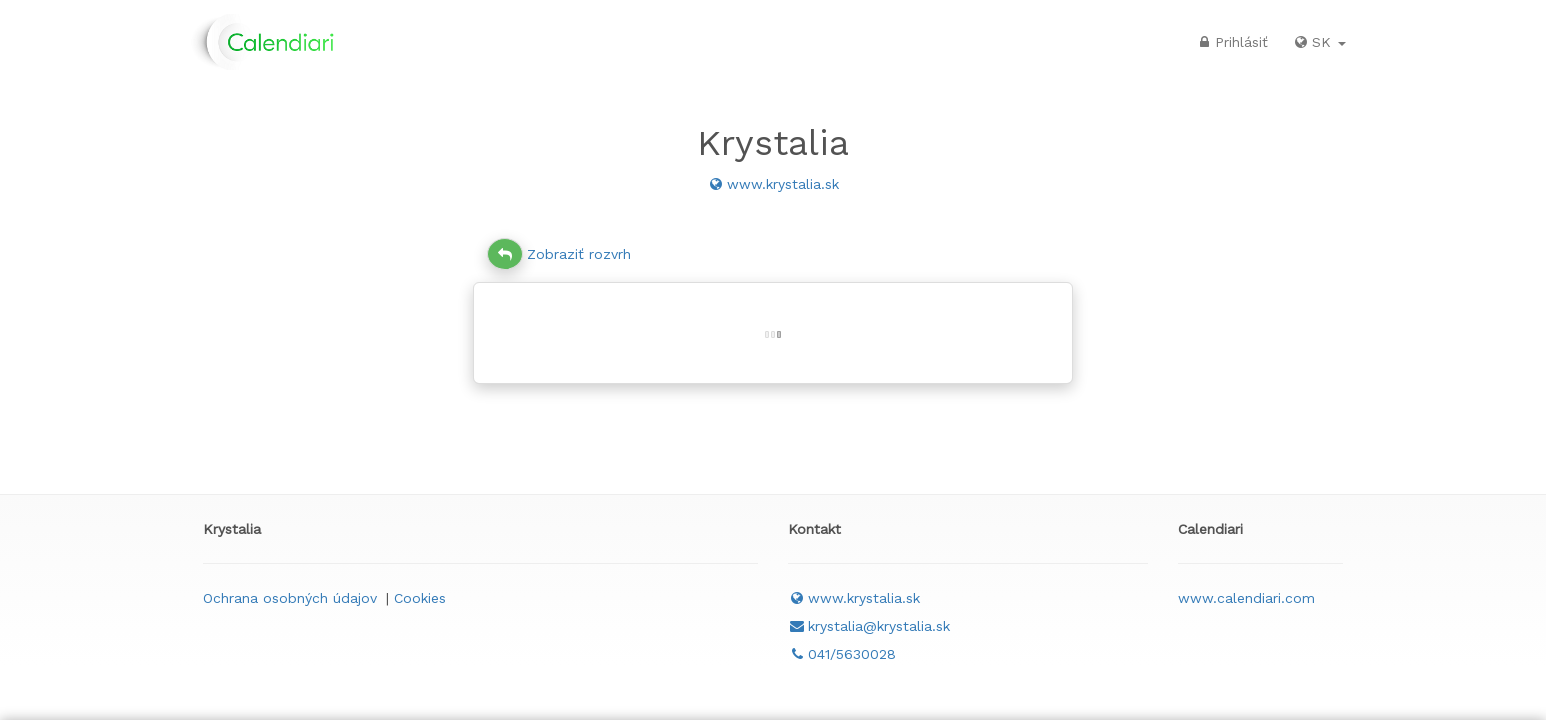 This screenshot has height=720, width=1546. Describe the element at coordinates (420, 598) in the screenshot. I see `Cookies` at that location.